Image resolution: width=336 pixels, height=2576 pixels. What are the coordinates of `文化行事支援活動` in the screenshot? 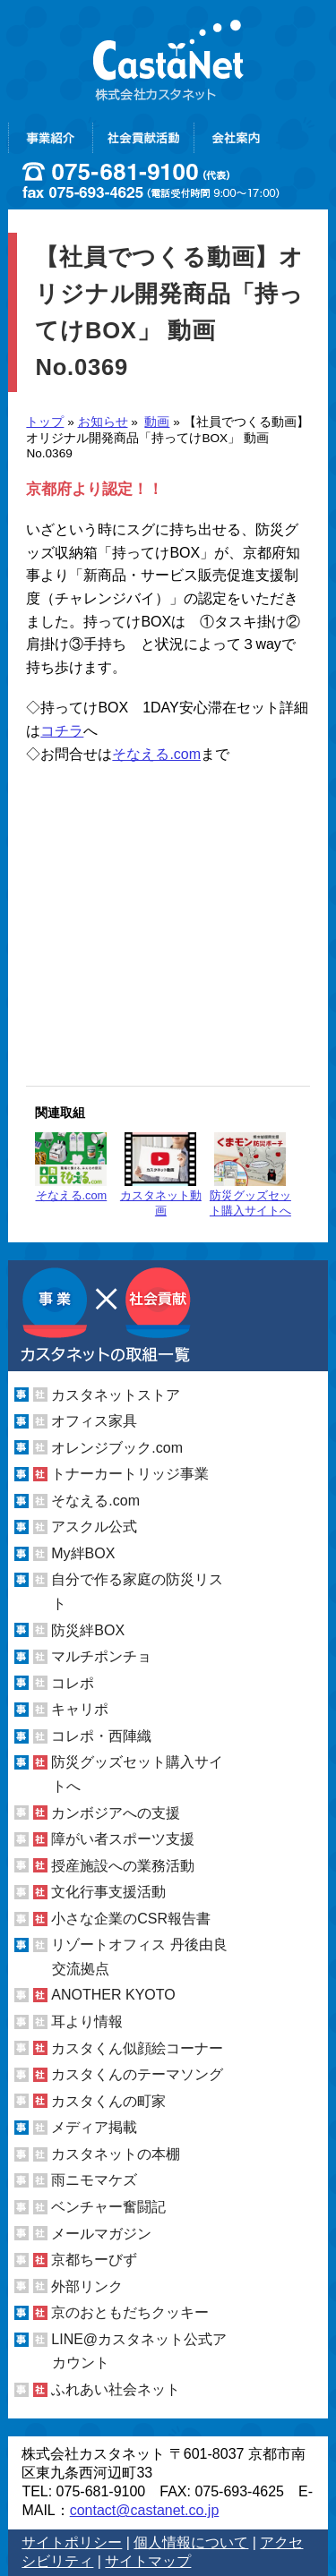 It's located at (108, 1891).